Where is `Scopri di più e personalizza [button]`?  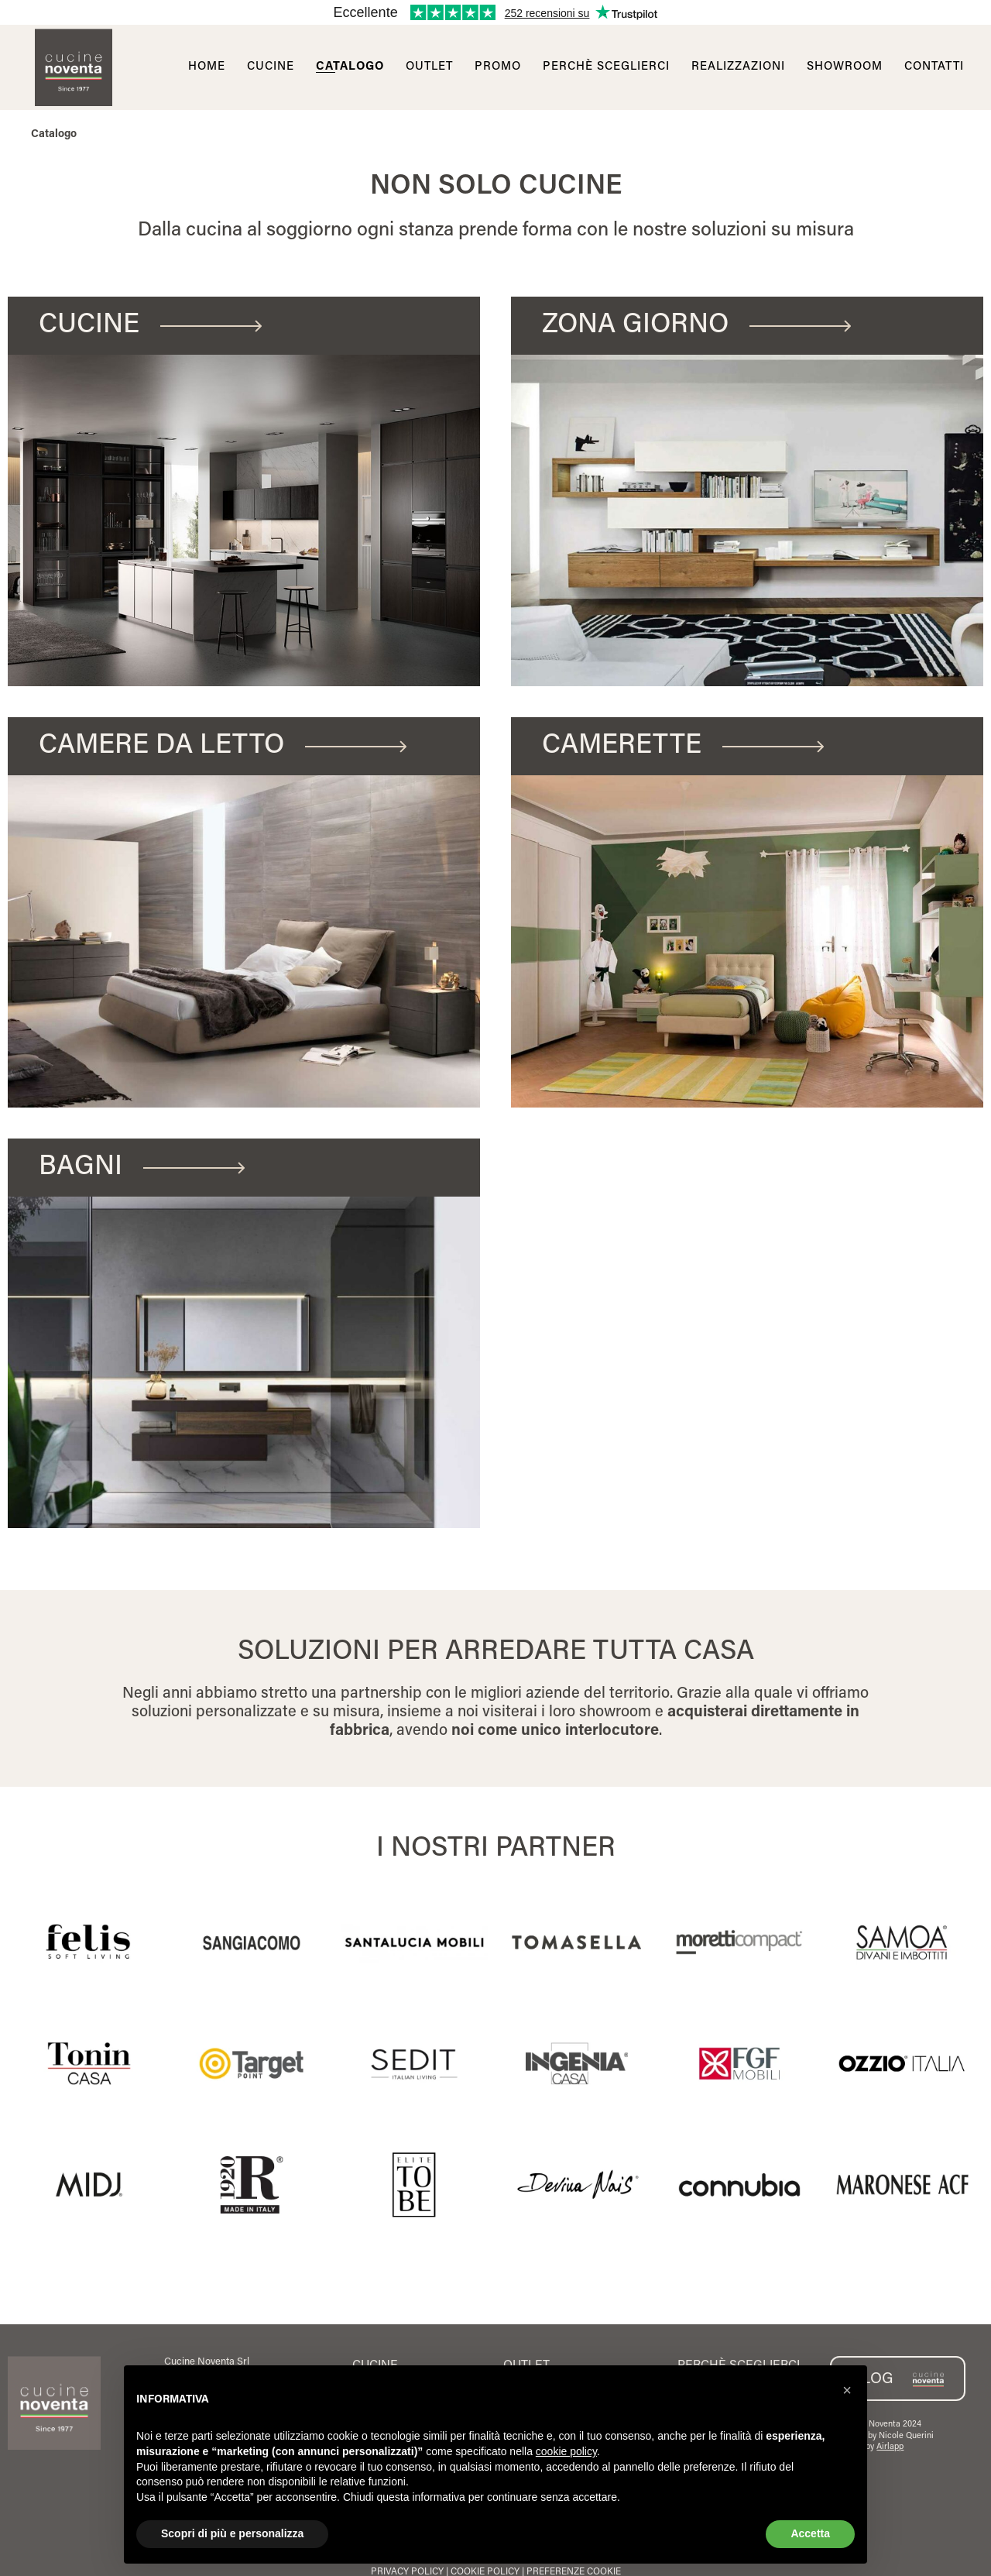 Scopri di più e personalizza [button] is located at coordinates (232, 2533).